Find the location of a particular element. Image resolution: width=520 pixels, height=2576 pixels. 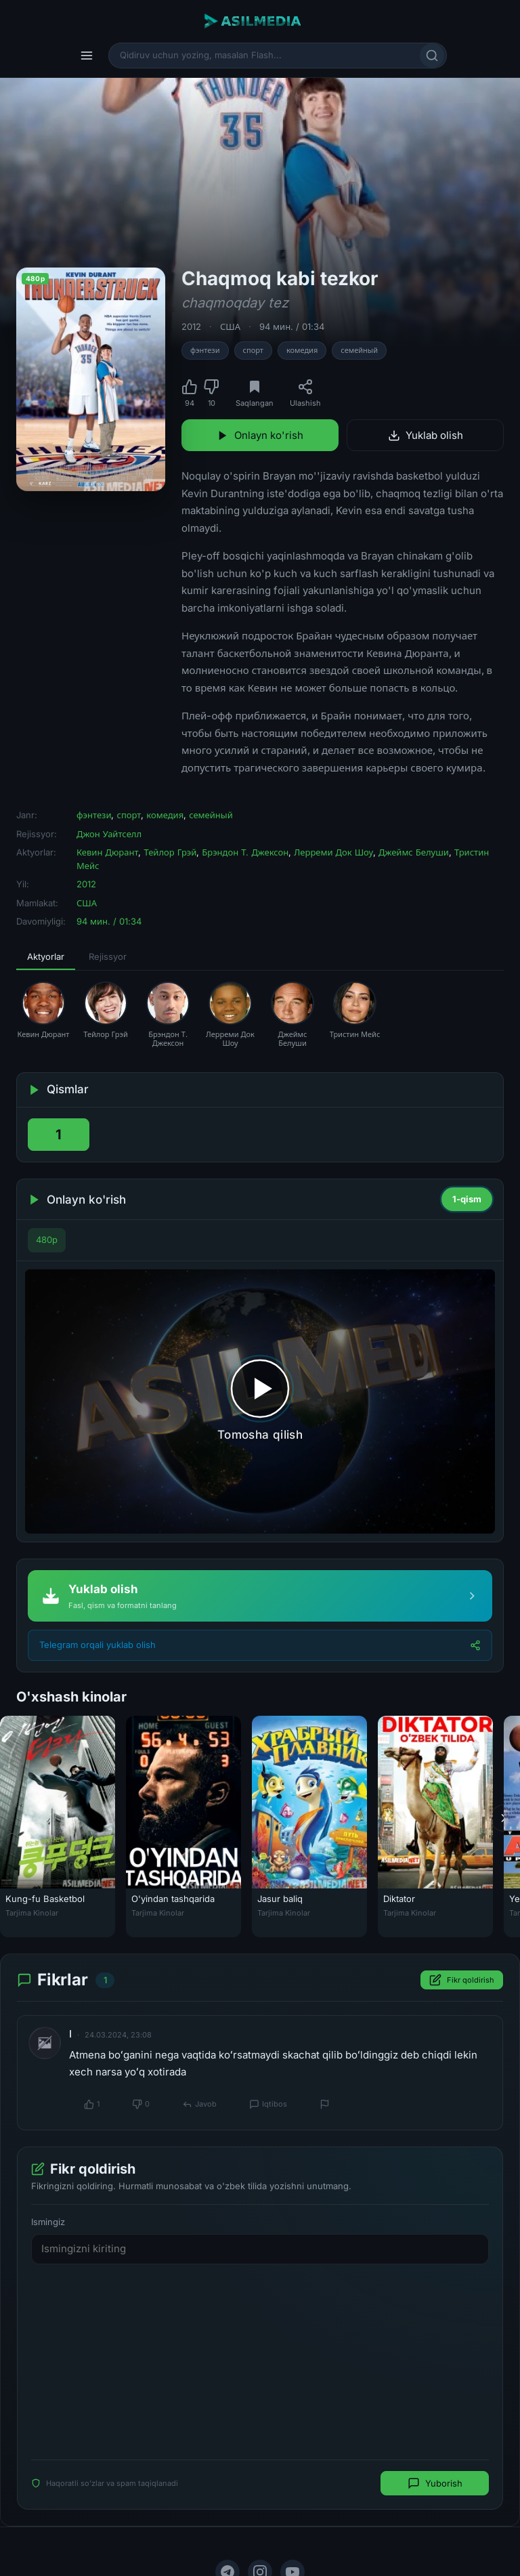

спорт is located at coordinates (253, 350).